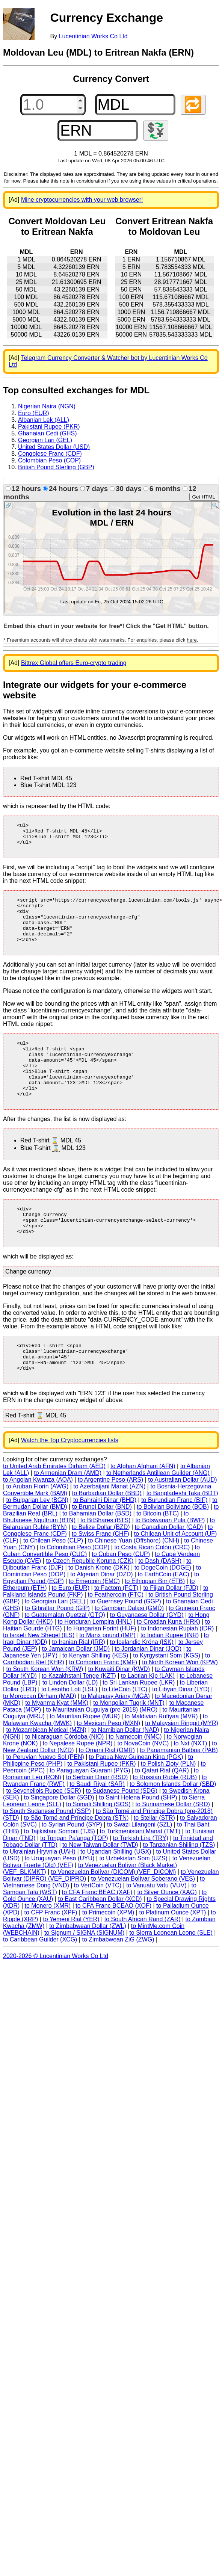 The image size is (222, 2576). I want to click on Mine cryptocurrencies with your web browser!, so click(82, 199).